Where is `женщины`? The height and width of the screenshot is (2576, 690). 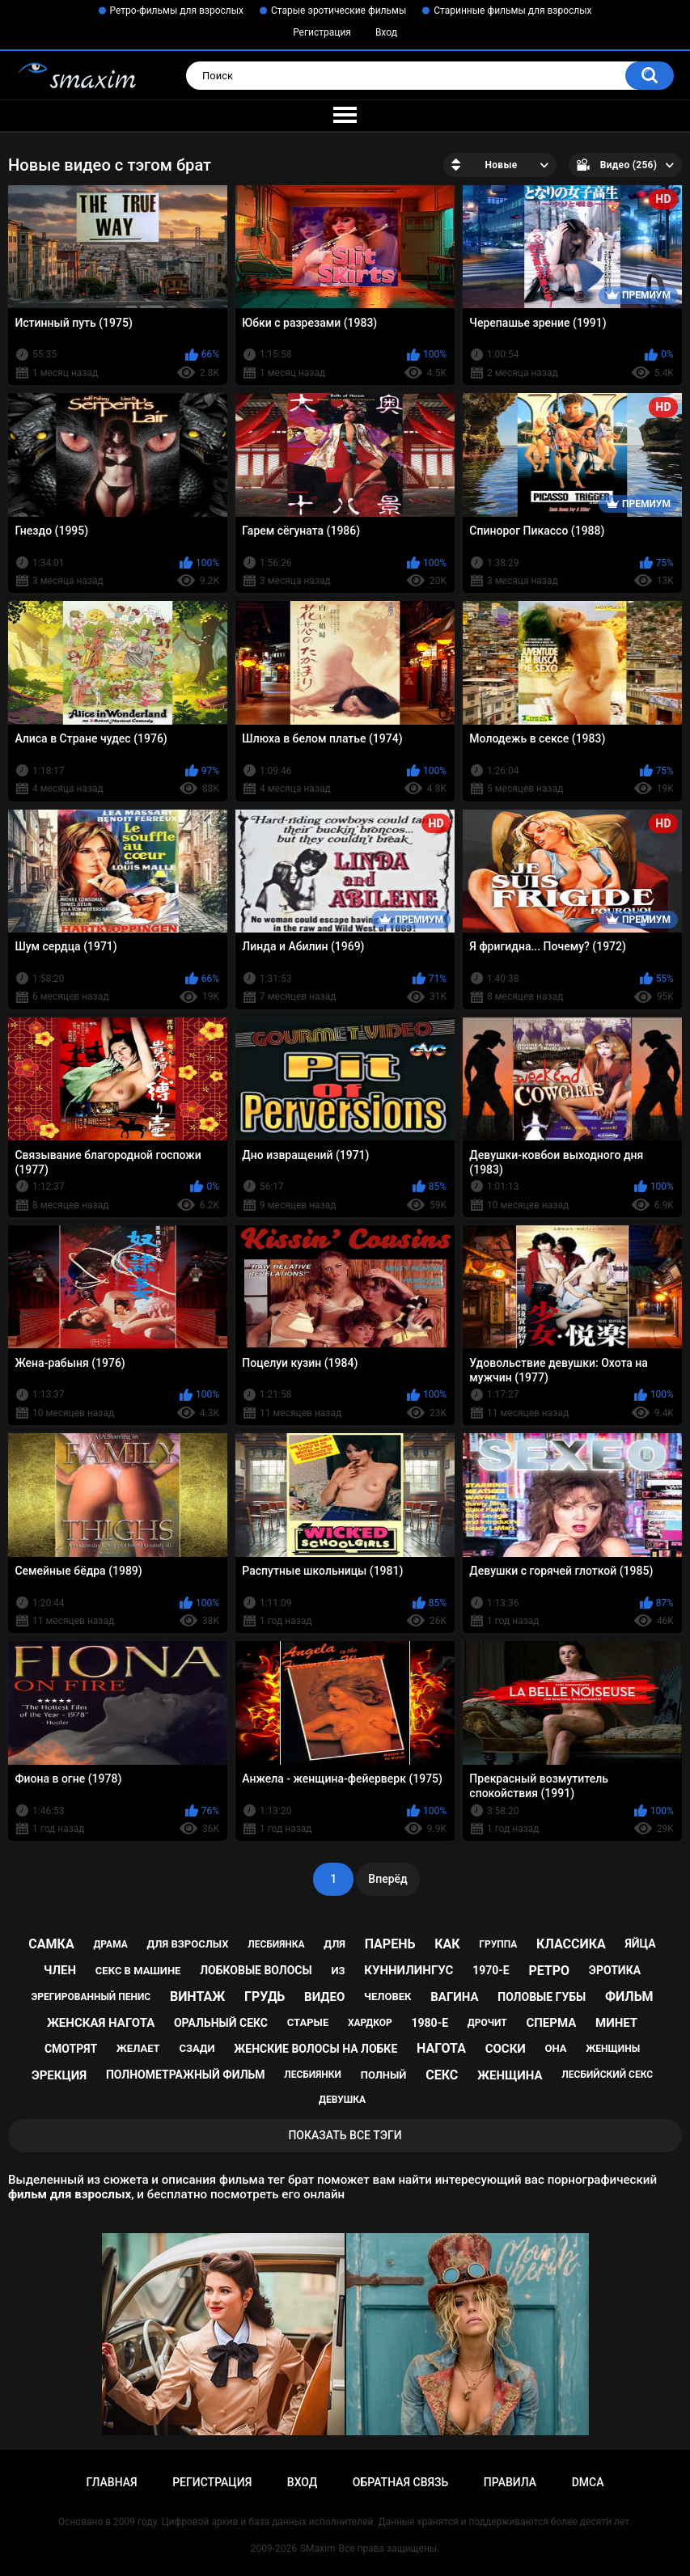
женщины is located at coordinates (613, 2048).